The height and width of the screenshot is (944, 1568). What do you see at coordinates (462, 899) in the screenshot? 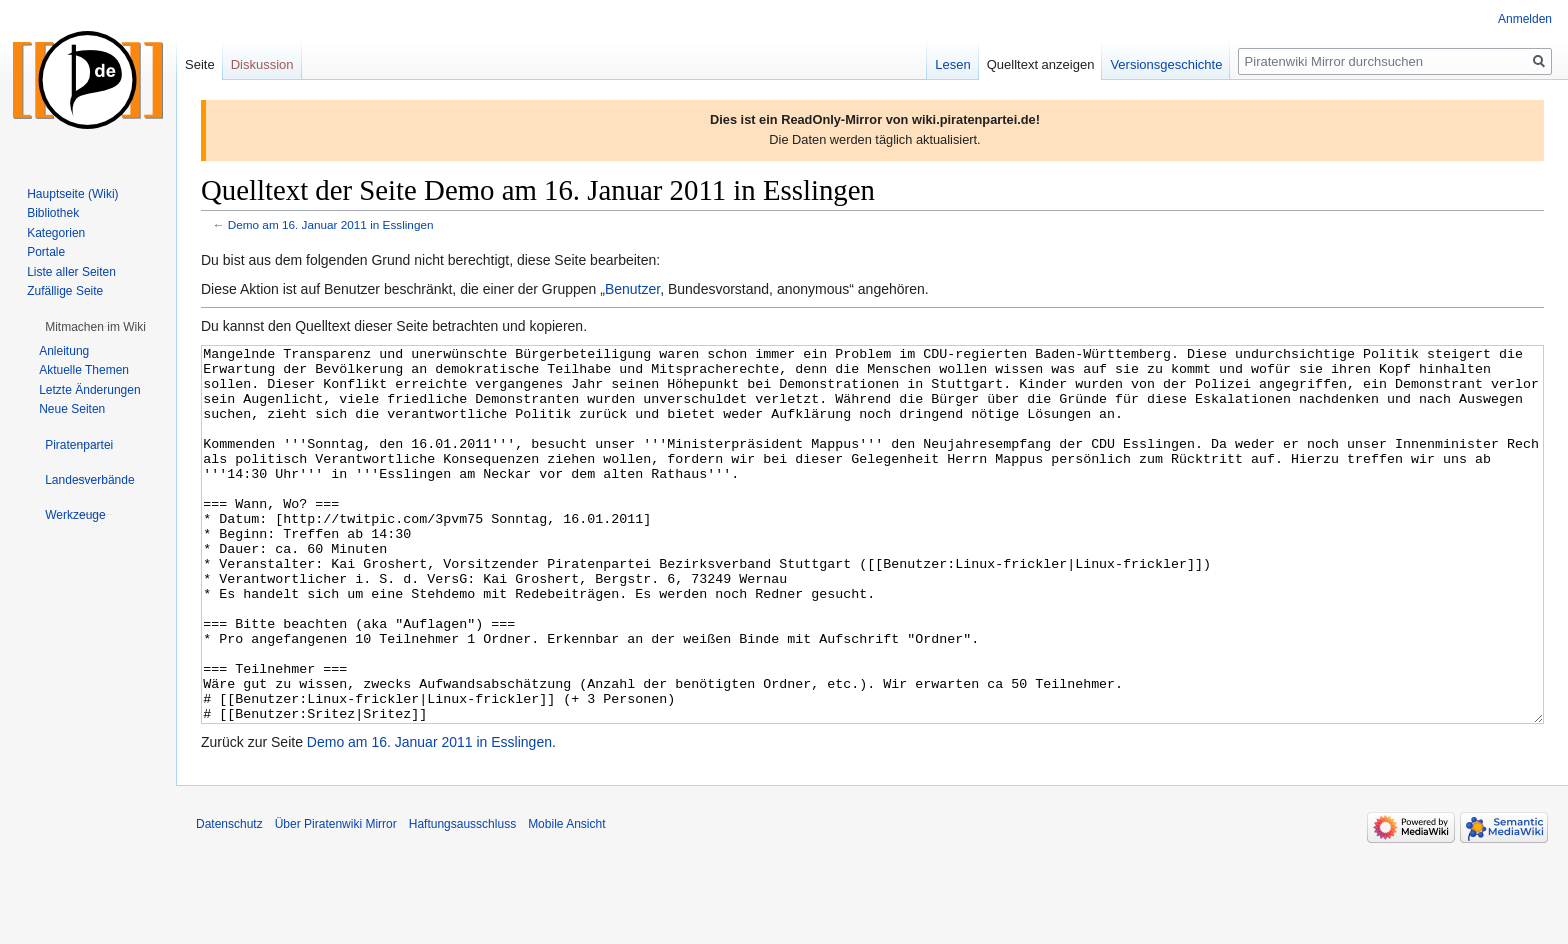
I see `Haftungsausschluss` at bounding box center [462, 899].